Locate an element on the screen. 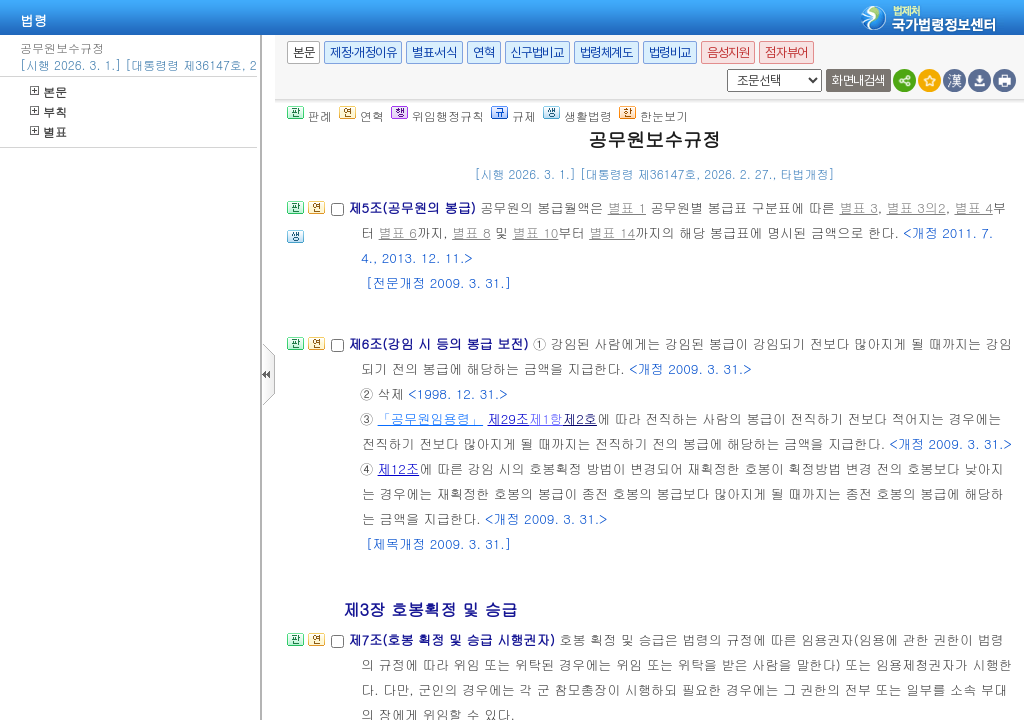 The width and height of the screenshot is (1024, 720). 부칙 is located at coordinates (48, 111).